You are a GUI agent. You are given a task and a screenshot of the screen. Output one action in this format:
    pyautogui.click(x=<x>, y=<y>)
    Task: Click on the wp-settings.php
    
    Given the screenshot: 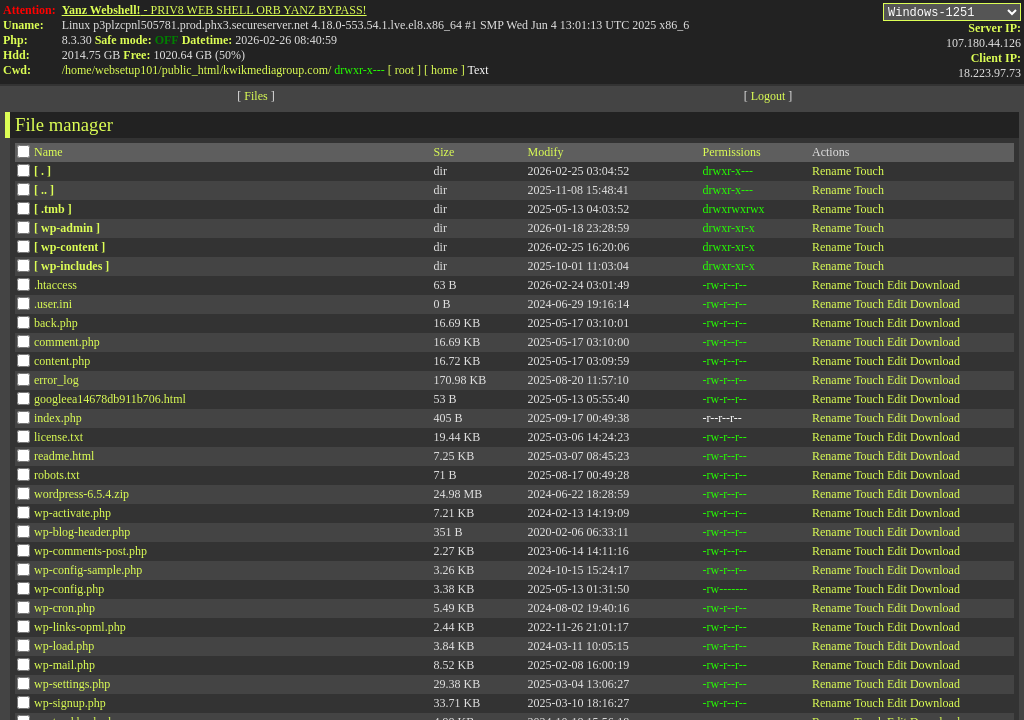 What is the action you would take?
    pyautogui.click(x=72, y=687)
    